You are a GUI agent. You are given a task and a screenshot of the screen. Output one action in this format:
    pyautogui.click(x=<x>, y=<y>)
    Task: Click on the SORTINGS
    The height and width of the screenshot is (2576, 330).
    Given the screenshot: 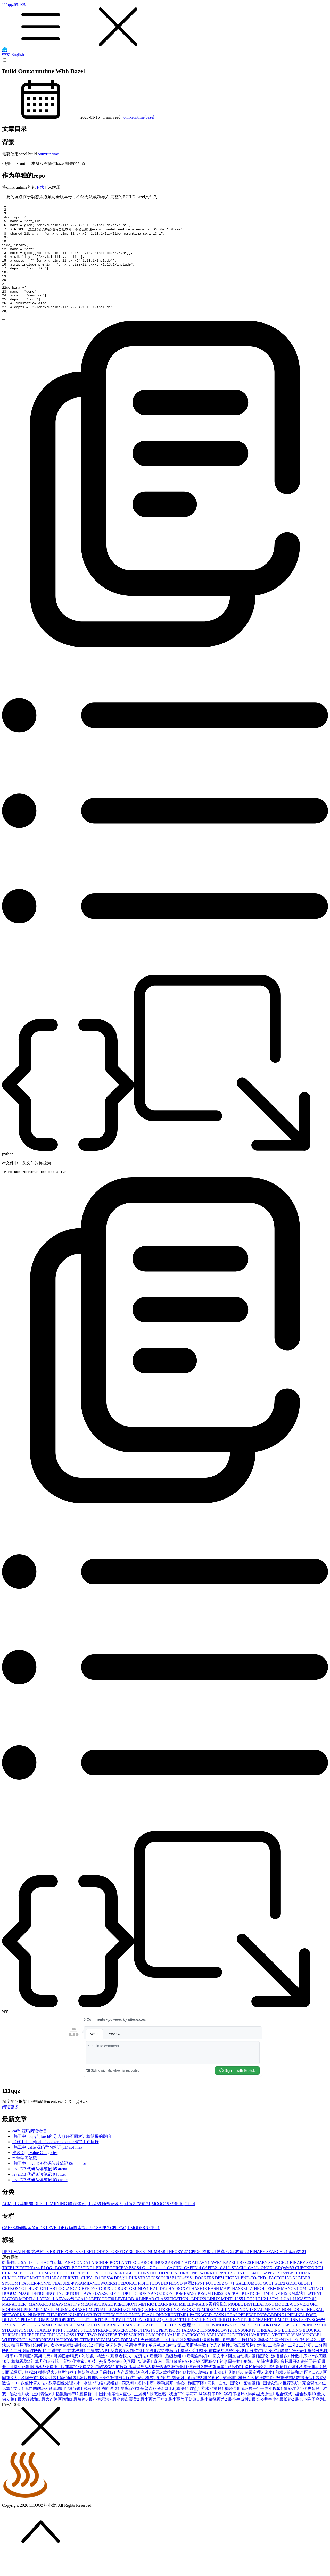 What is the action you would take?
    pyautogui.click(x=272, y=2347)
    